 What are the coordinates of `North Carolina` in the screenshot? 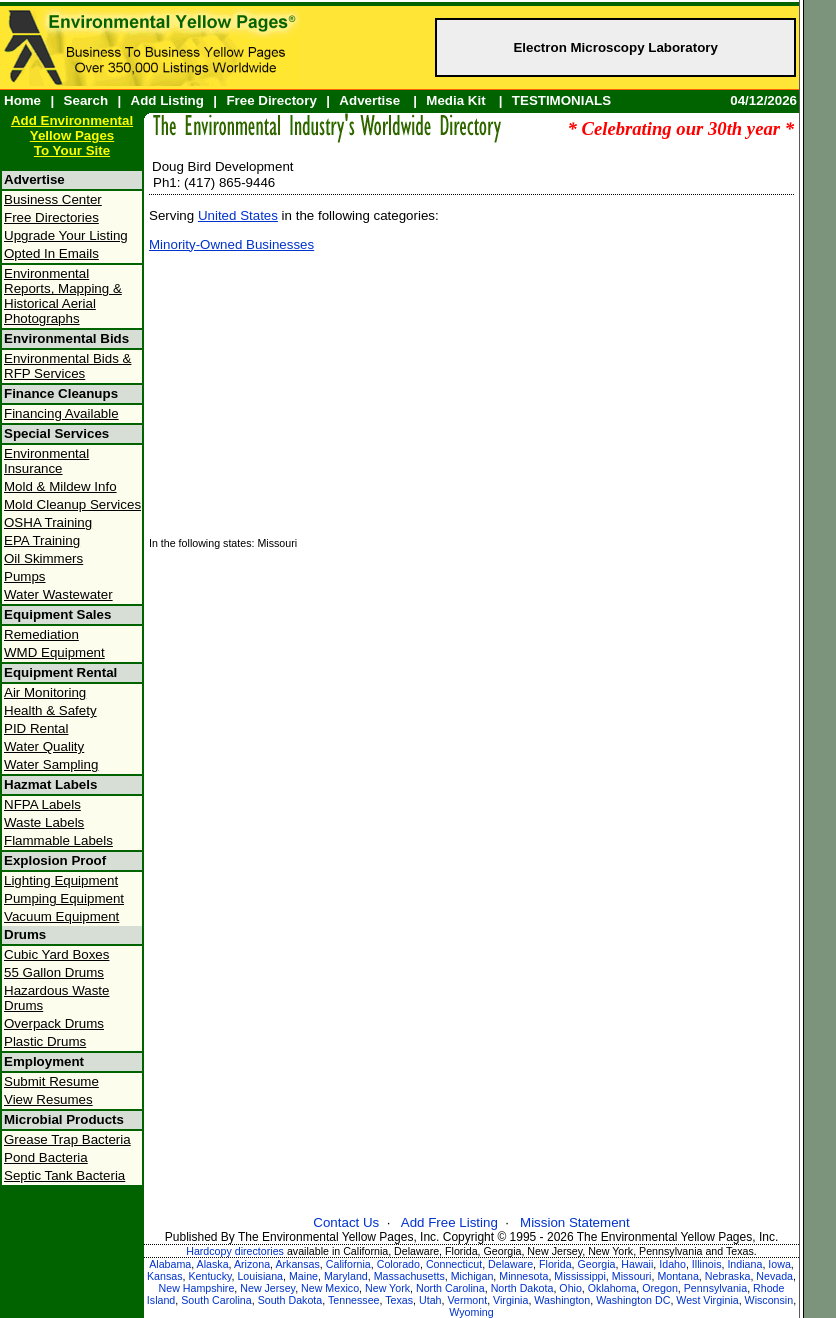 It's located at (450, 1288).